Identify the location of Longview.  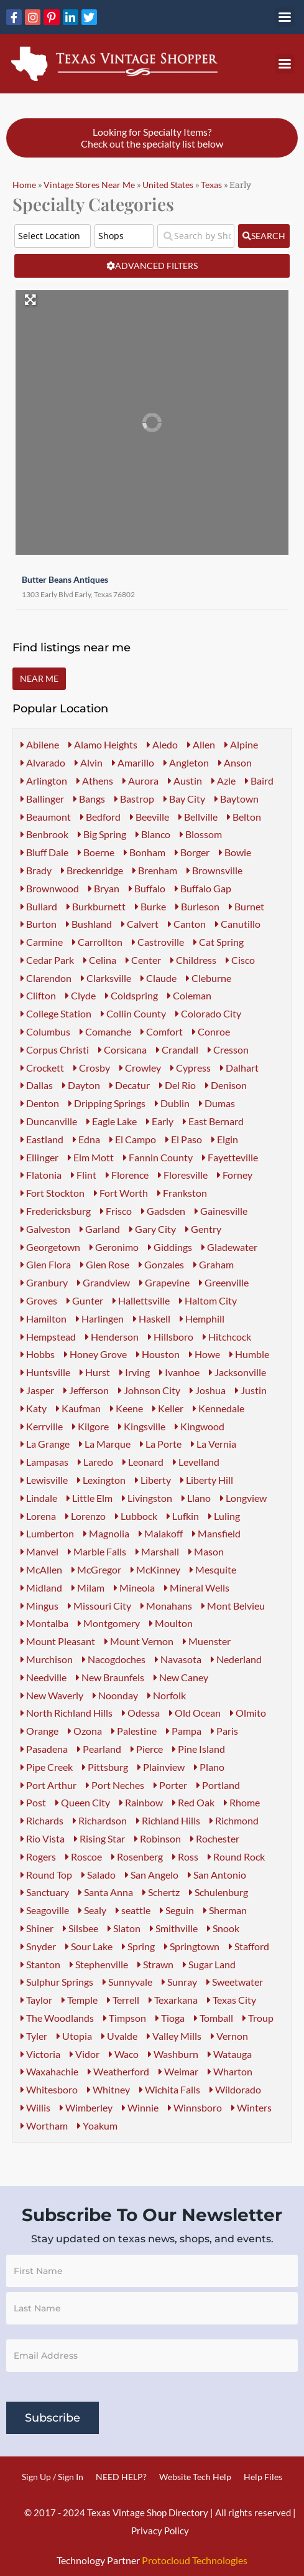
(243, 1498).